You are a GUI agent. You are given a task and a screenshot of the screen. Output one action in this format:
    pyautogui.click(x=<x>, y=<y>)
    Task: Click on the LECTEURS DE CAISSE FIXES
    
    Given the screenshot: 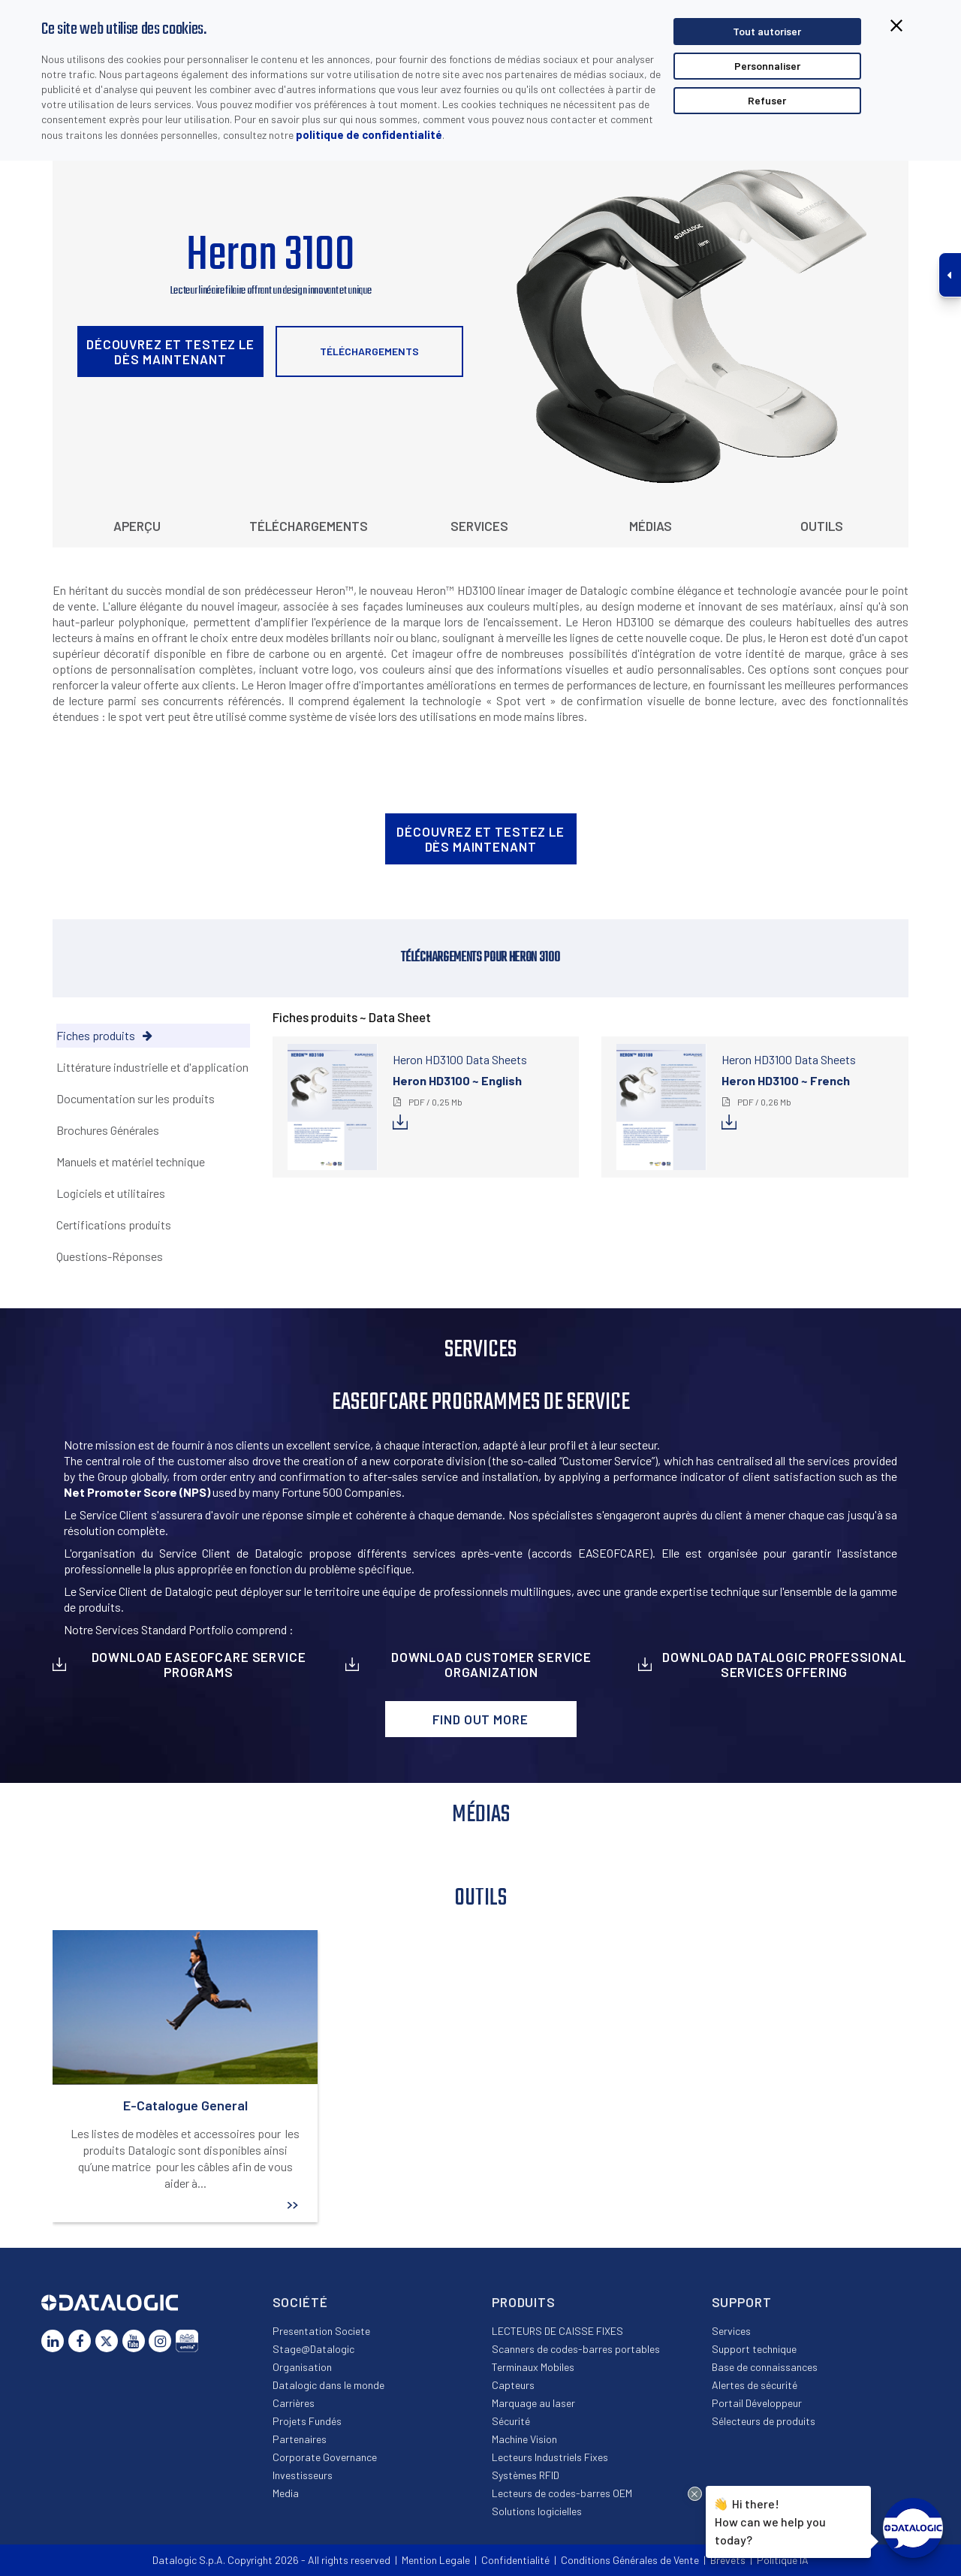 What is the action you would take?
    pyautogui.click(x=557, y=2330)
    